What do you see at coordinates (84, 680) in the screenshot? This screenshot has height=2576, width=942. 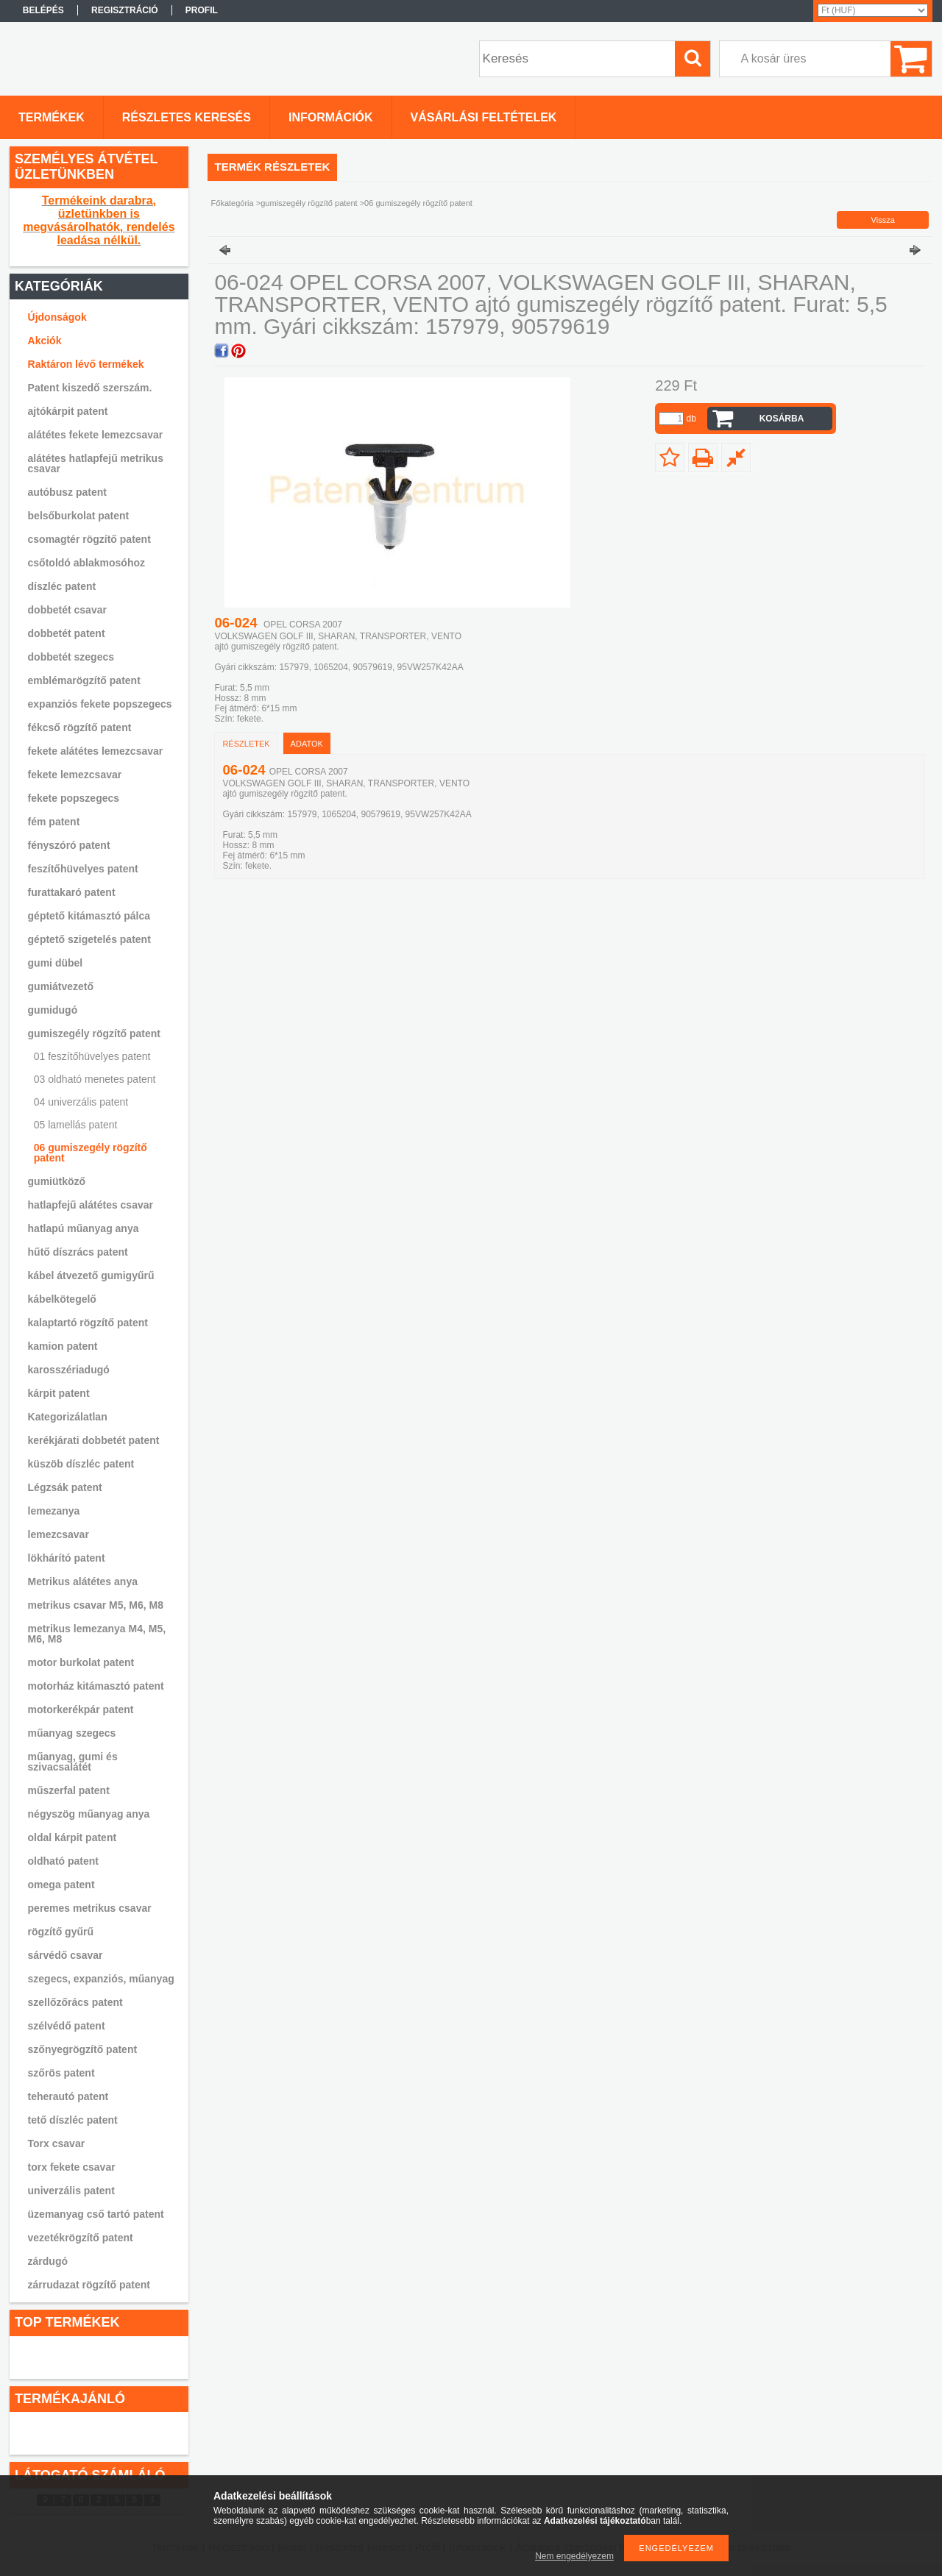 I see `emblémarögzítő patent` at bounding box center [84, 680].